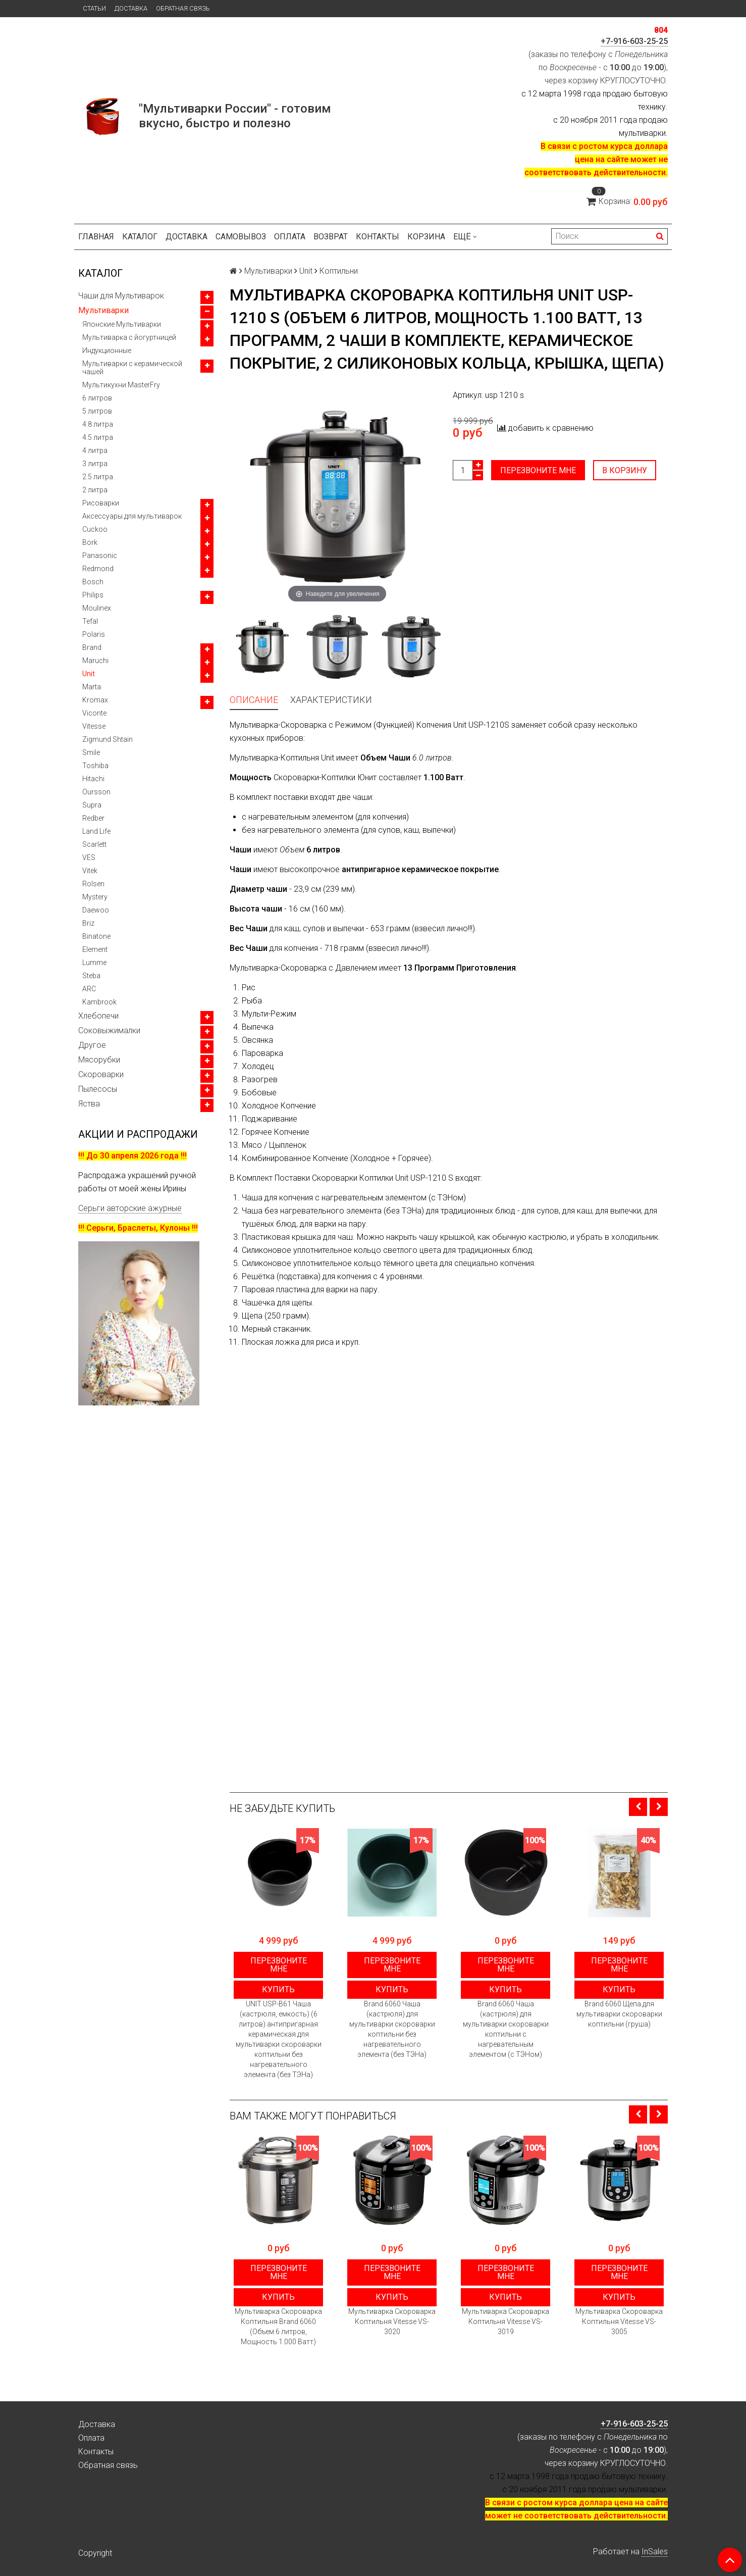 This screenshot has width=746, height=2576. What do you see at coordinates (94, 713) in the screenshot?
I see `Viconte` at bounding box center [94, 713].